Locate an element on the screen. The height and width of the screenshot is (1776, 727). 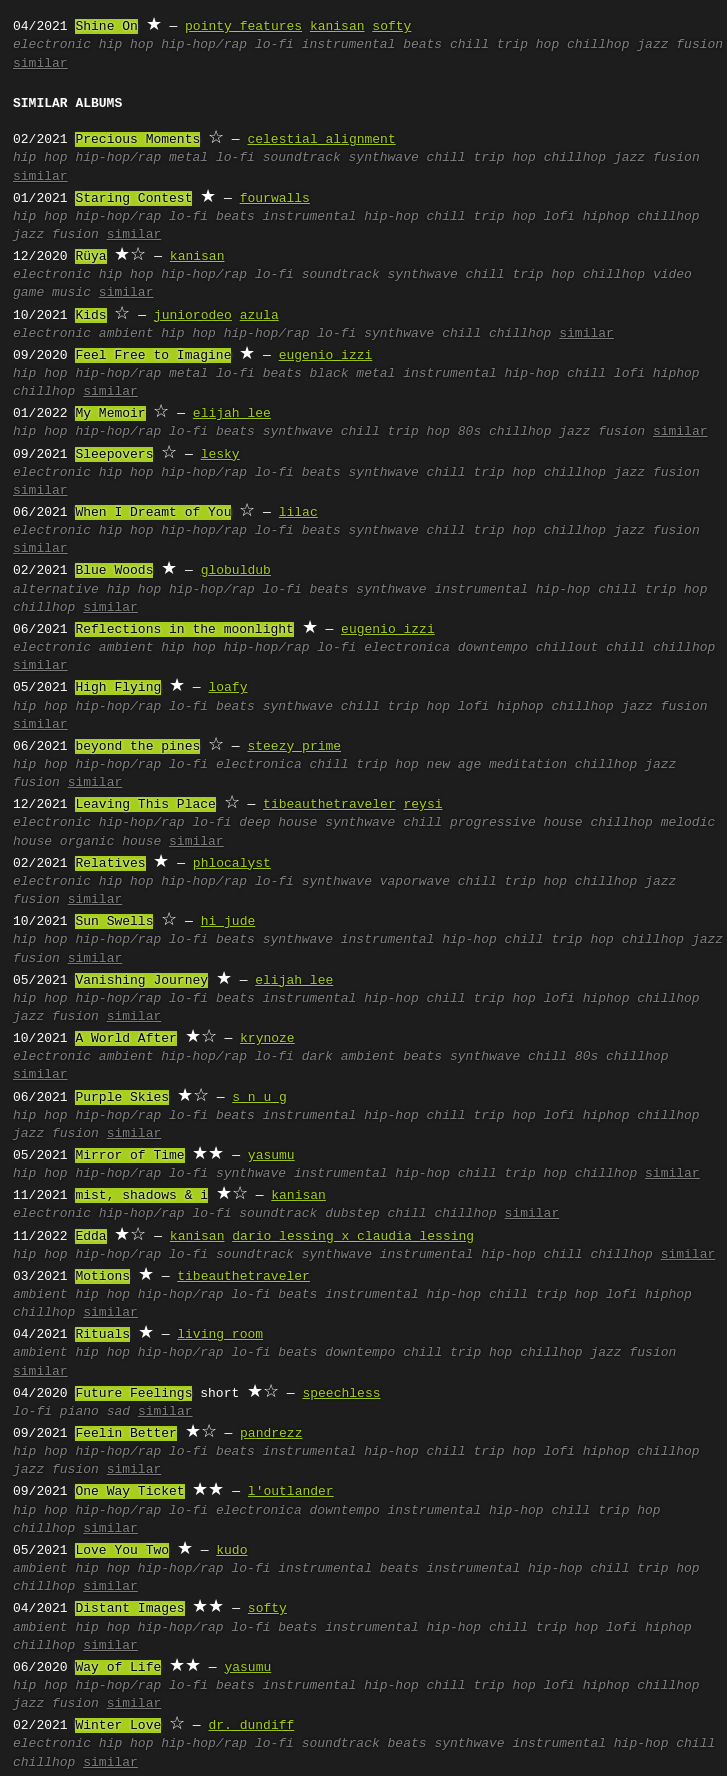
pandrezz is located at coordinates (271, 1434).